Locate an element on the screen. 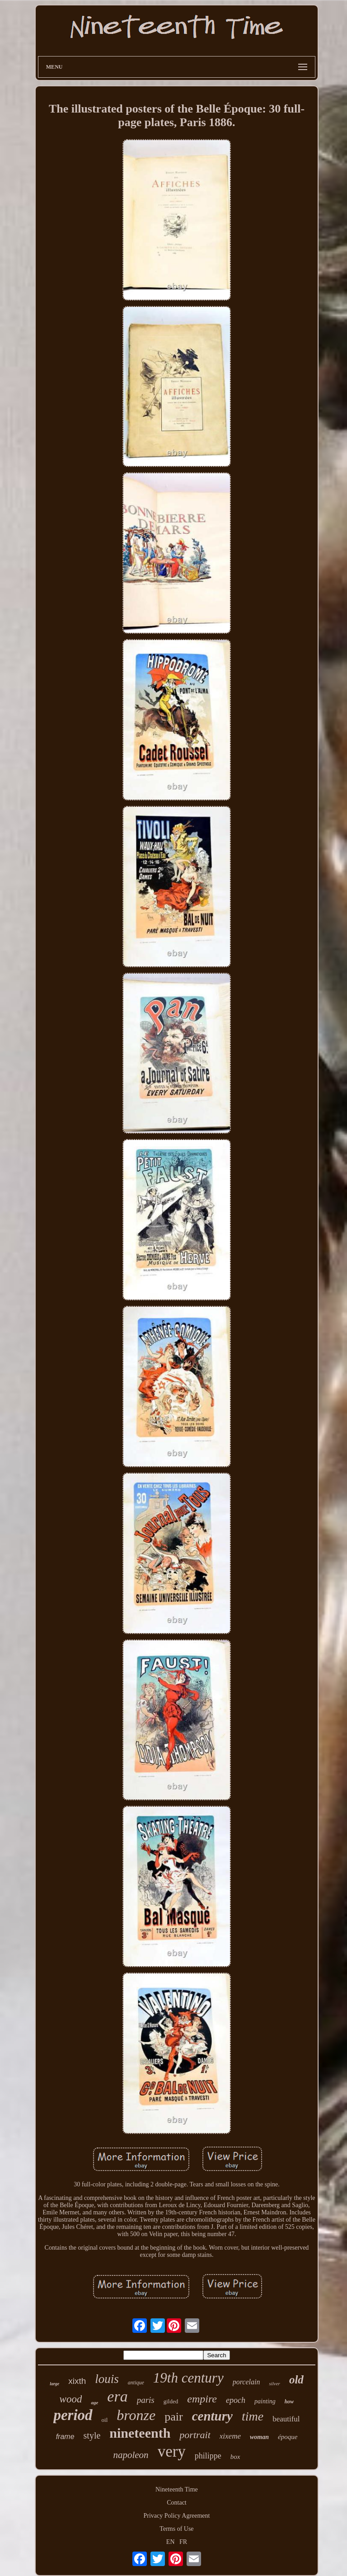 Image resolution: width=347 pixels, height=2576 pixels. old is located at coordinates (296, 2379).